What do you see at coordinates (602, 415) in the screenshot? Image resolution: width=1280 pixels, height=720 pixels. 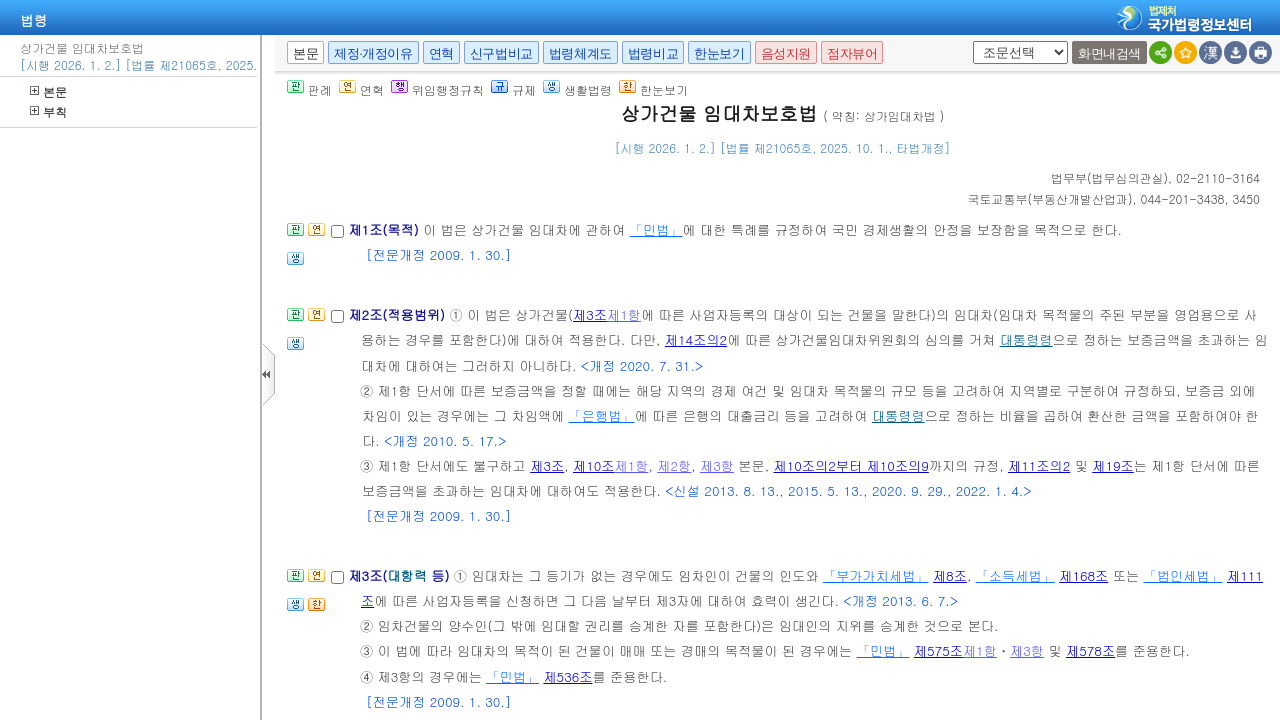 I see `「은행법」` at bounding box center [602, 415].